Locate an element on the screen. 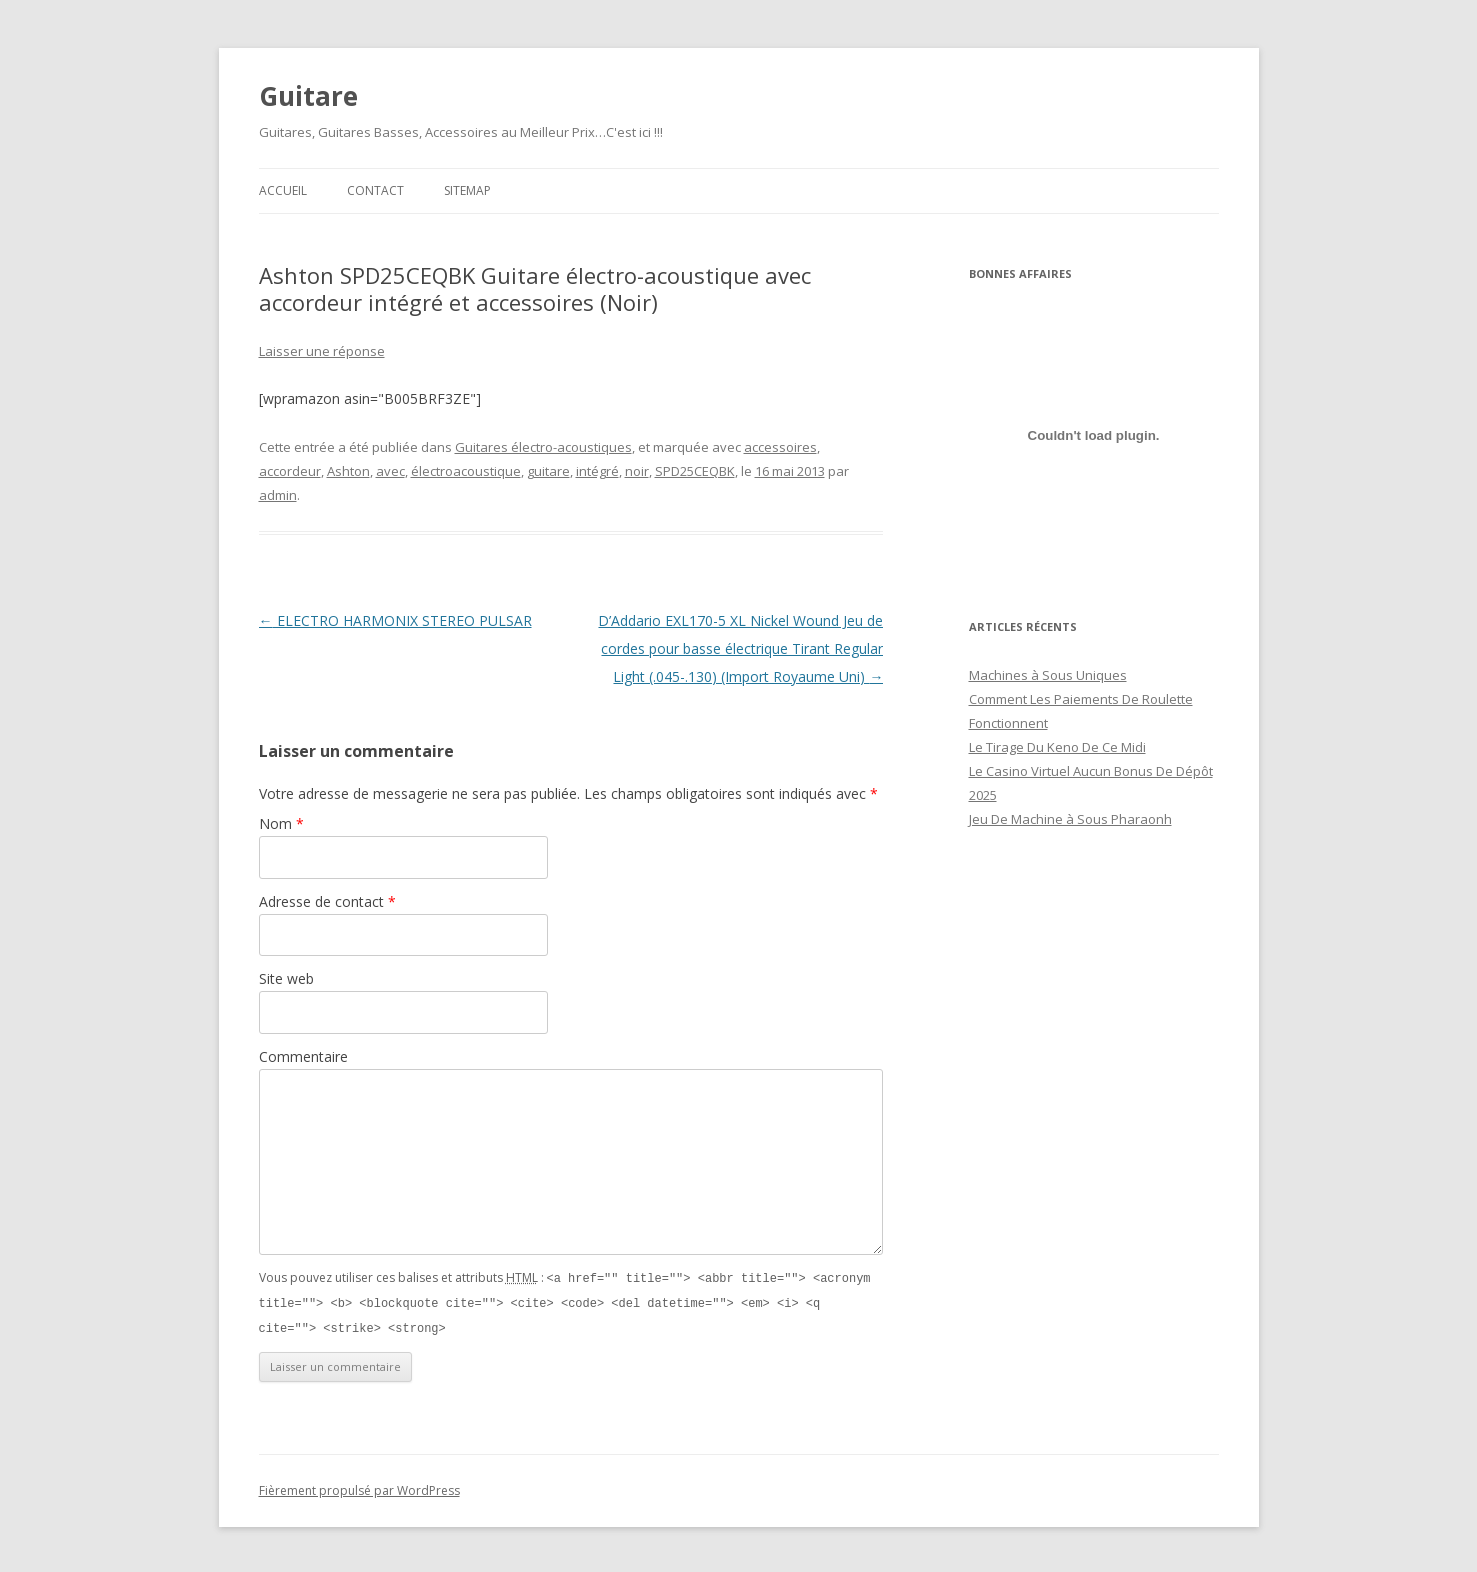 This screenshot has height=1572, width=1477. Contact is located at coordinates (375, 190).